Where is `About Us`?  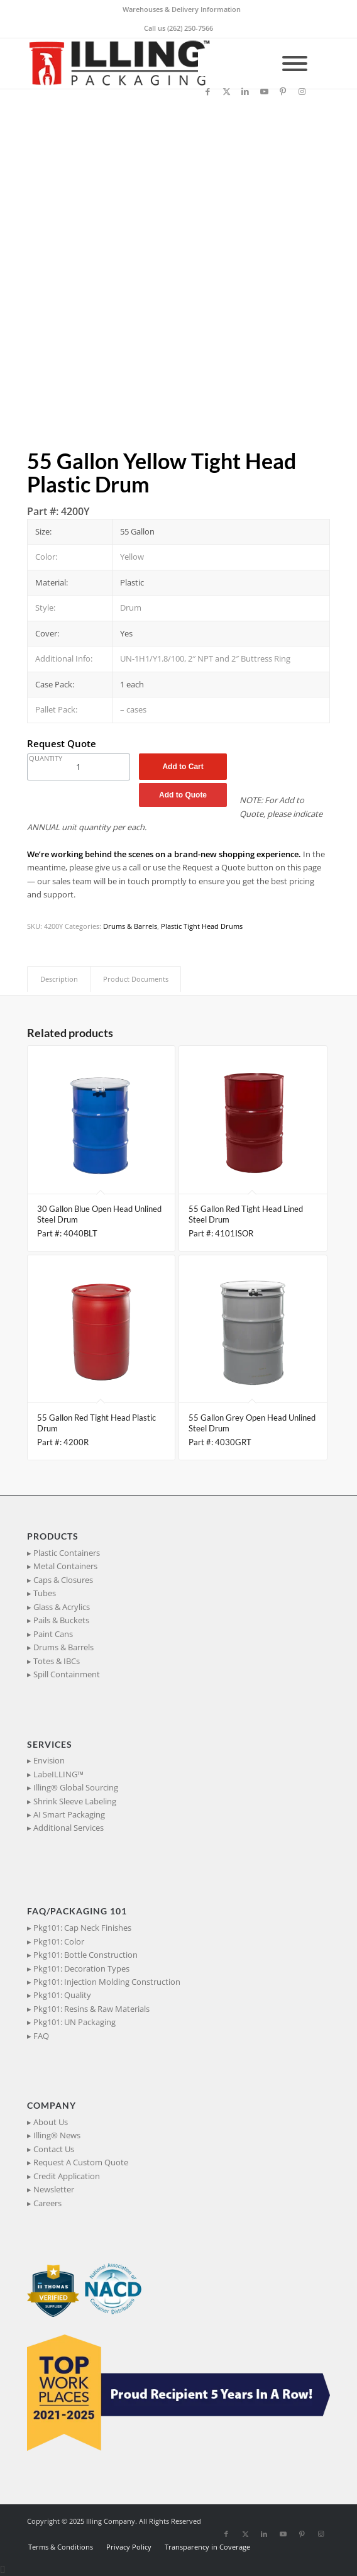
About Us is located at coordinates (50, 2122).